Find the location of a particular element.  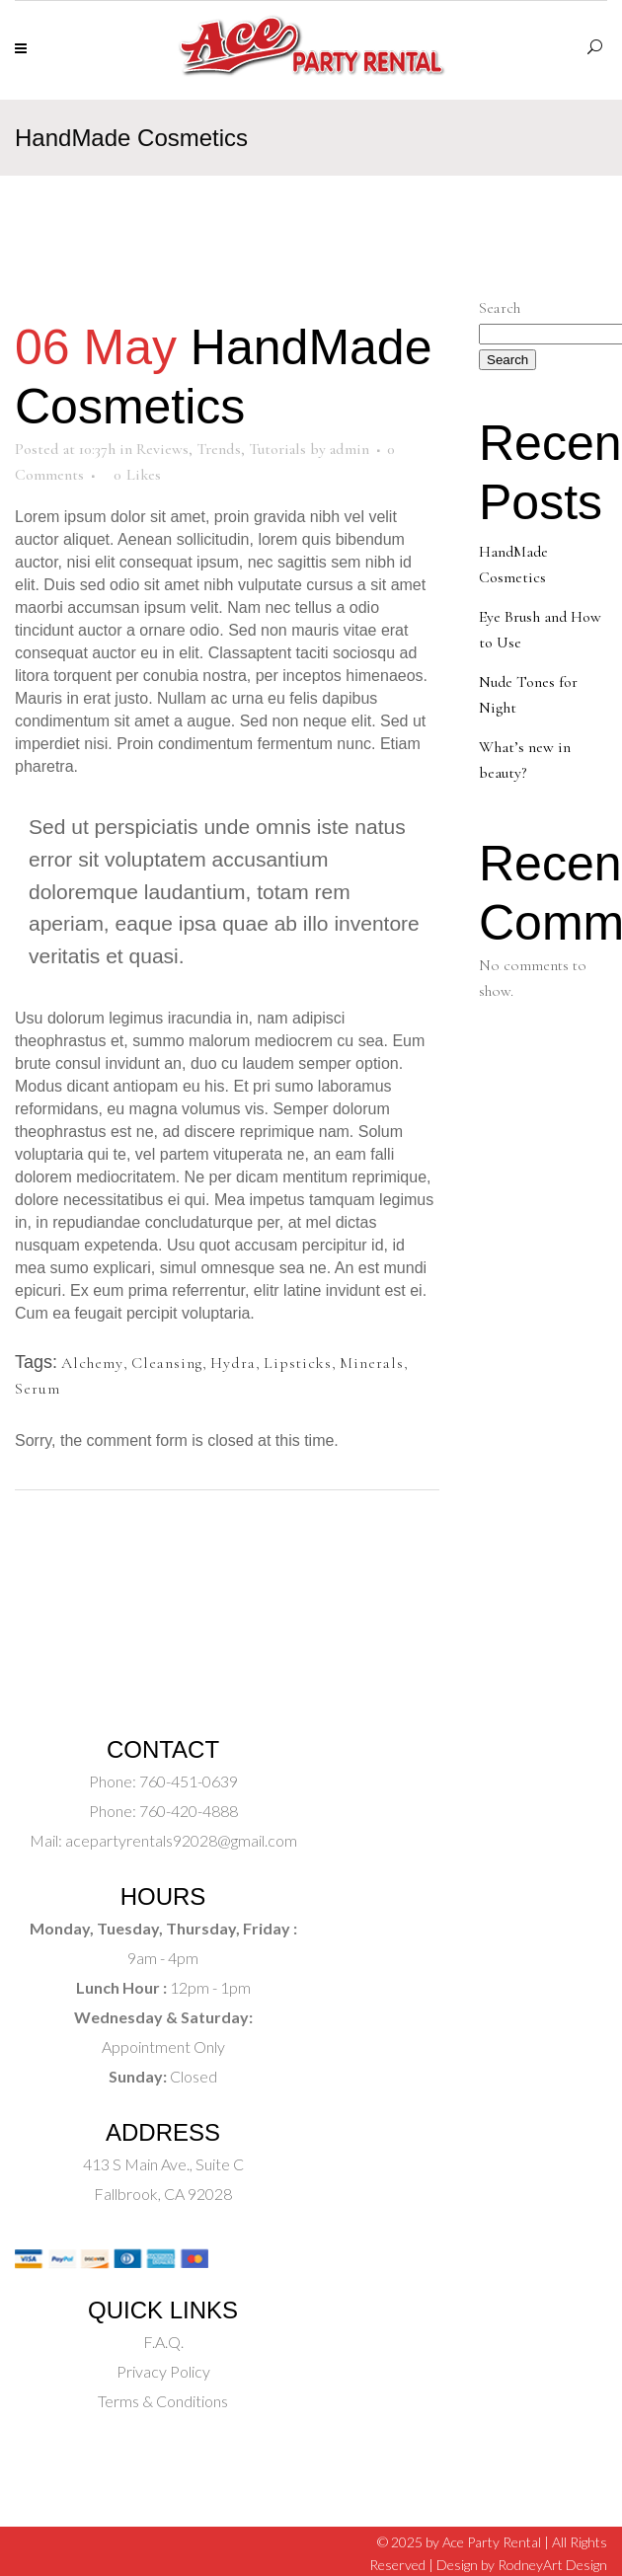

Reviews is located at coordinates (162, 449).